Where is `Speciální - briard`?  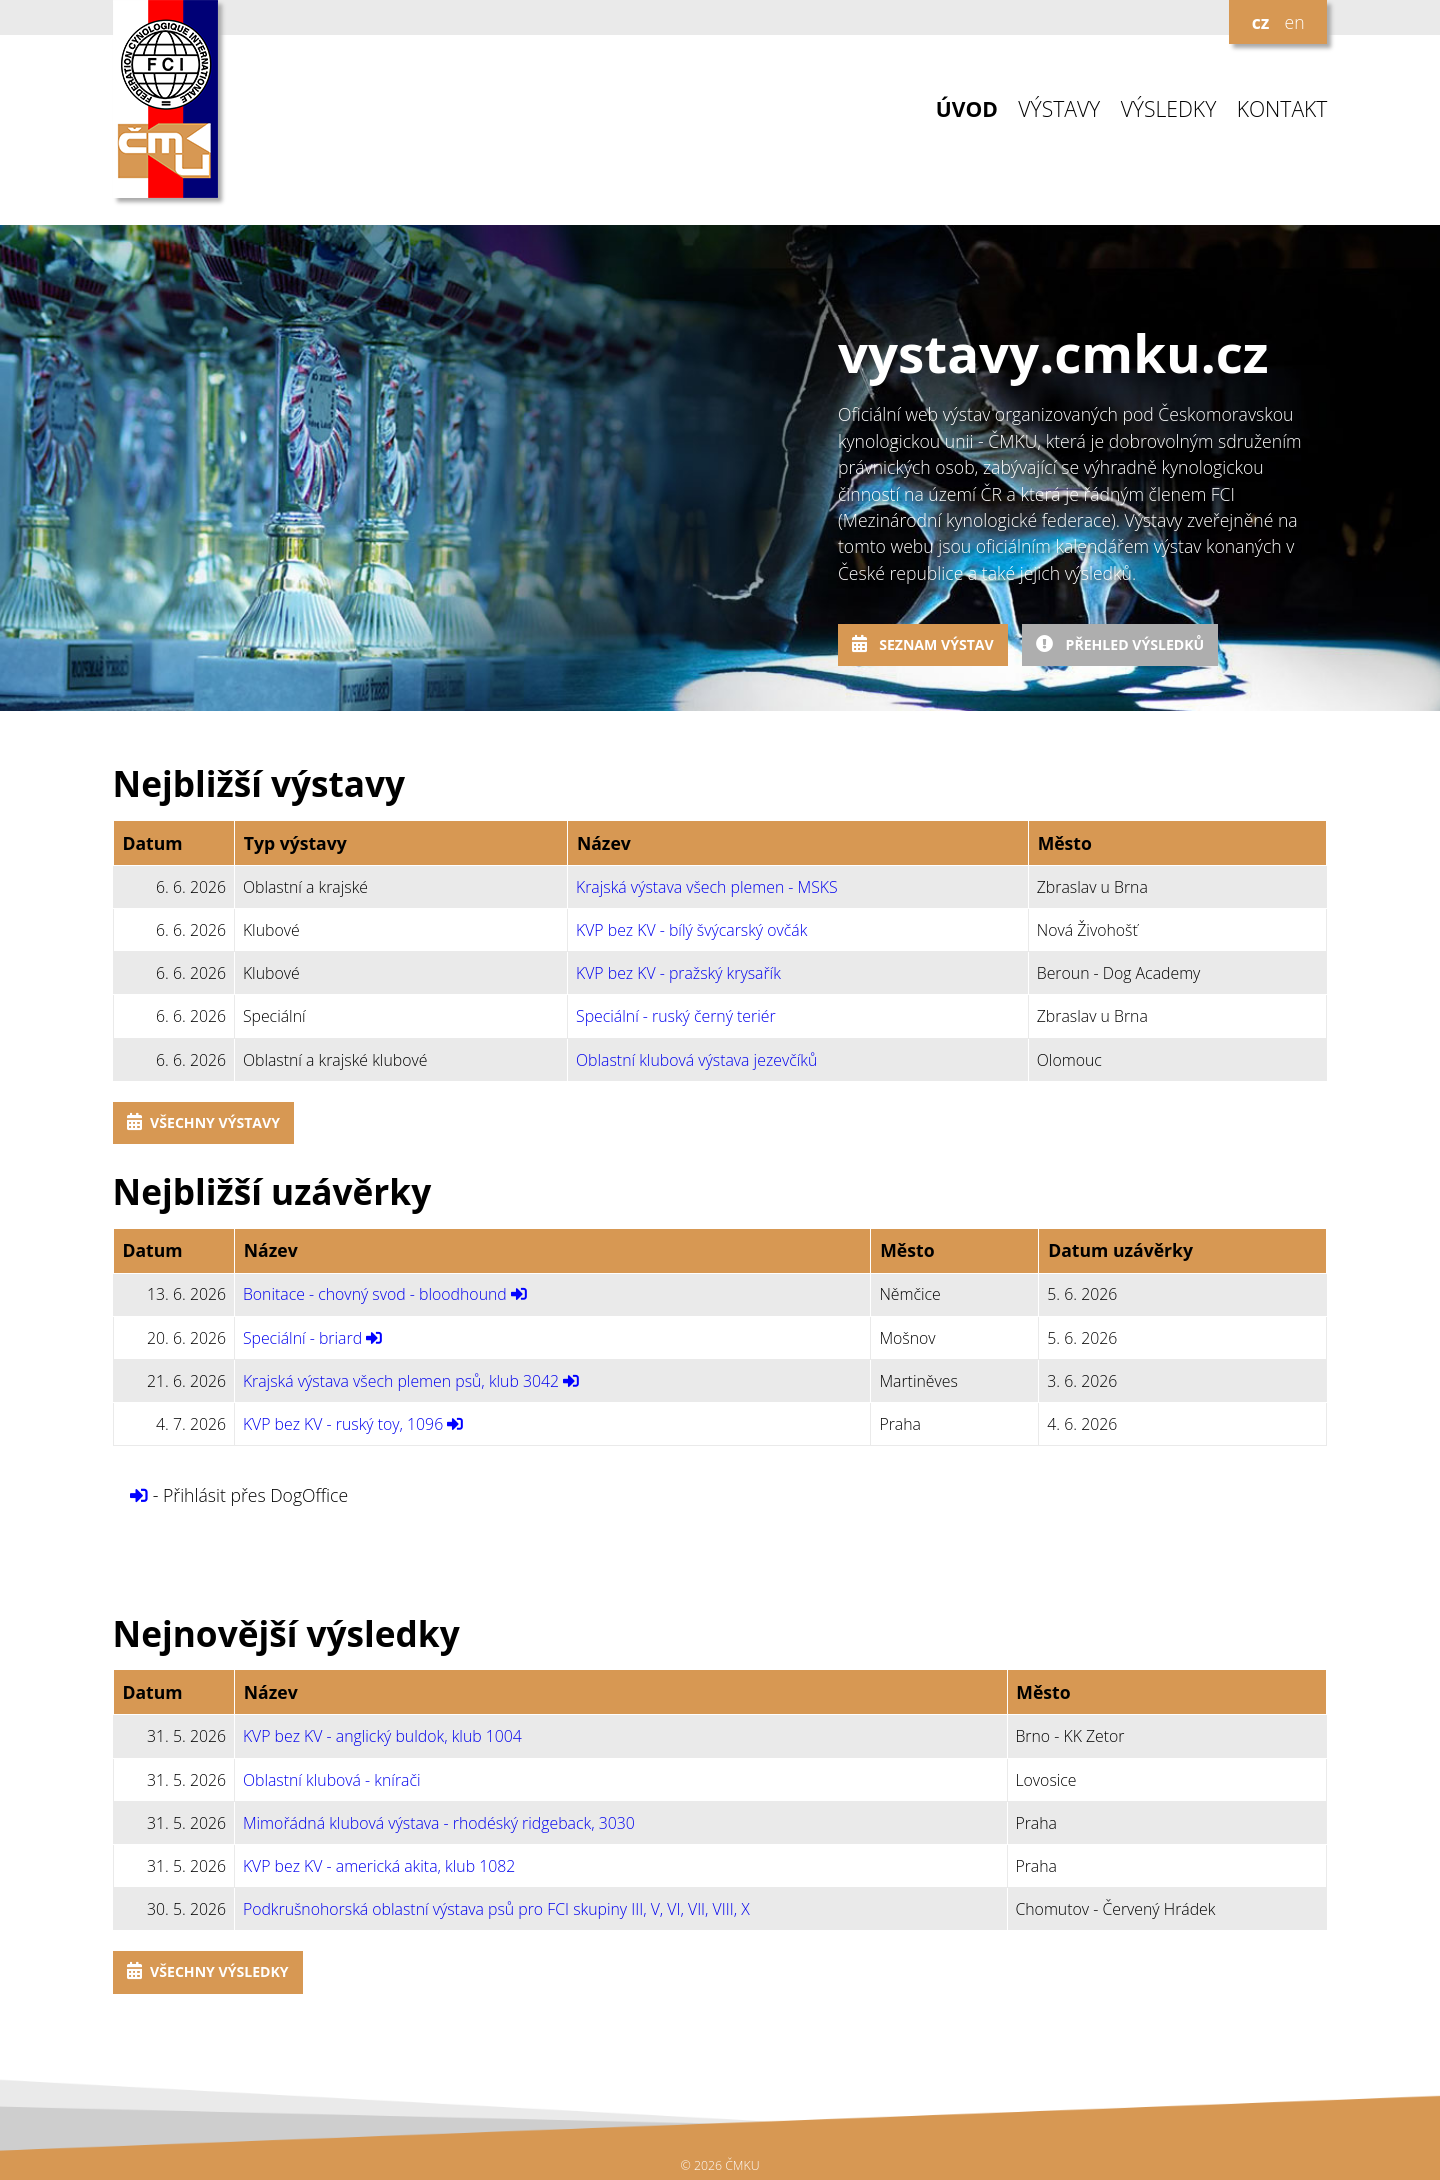
Speciální - briard is located at coordinates (302, 1338).